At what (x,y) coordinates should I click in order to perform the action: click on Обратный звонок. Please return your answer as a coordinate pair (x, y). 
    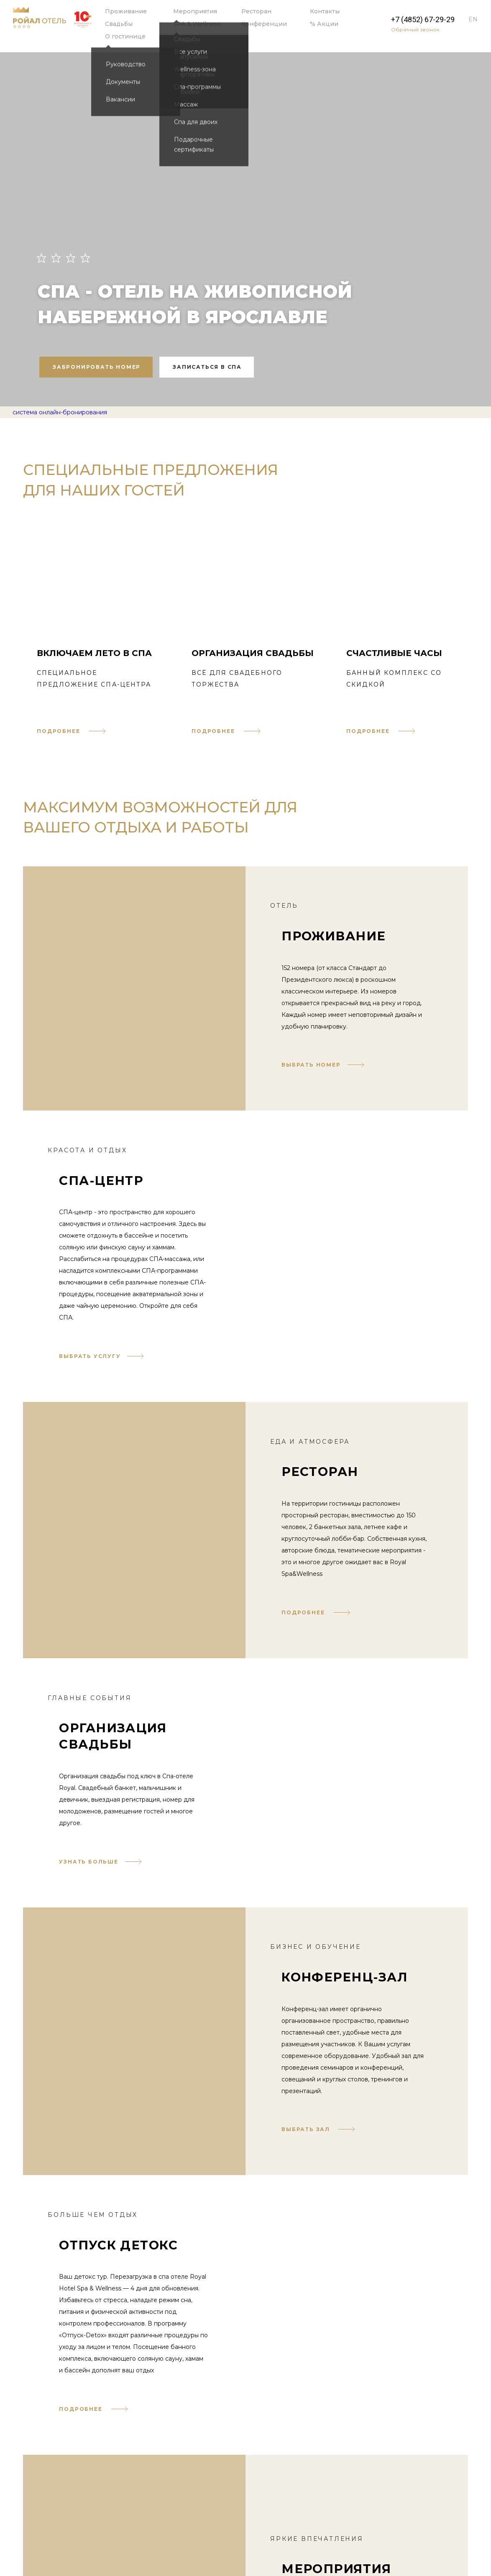
    Looking at the image, I should click on (415, 29).